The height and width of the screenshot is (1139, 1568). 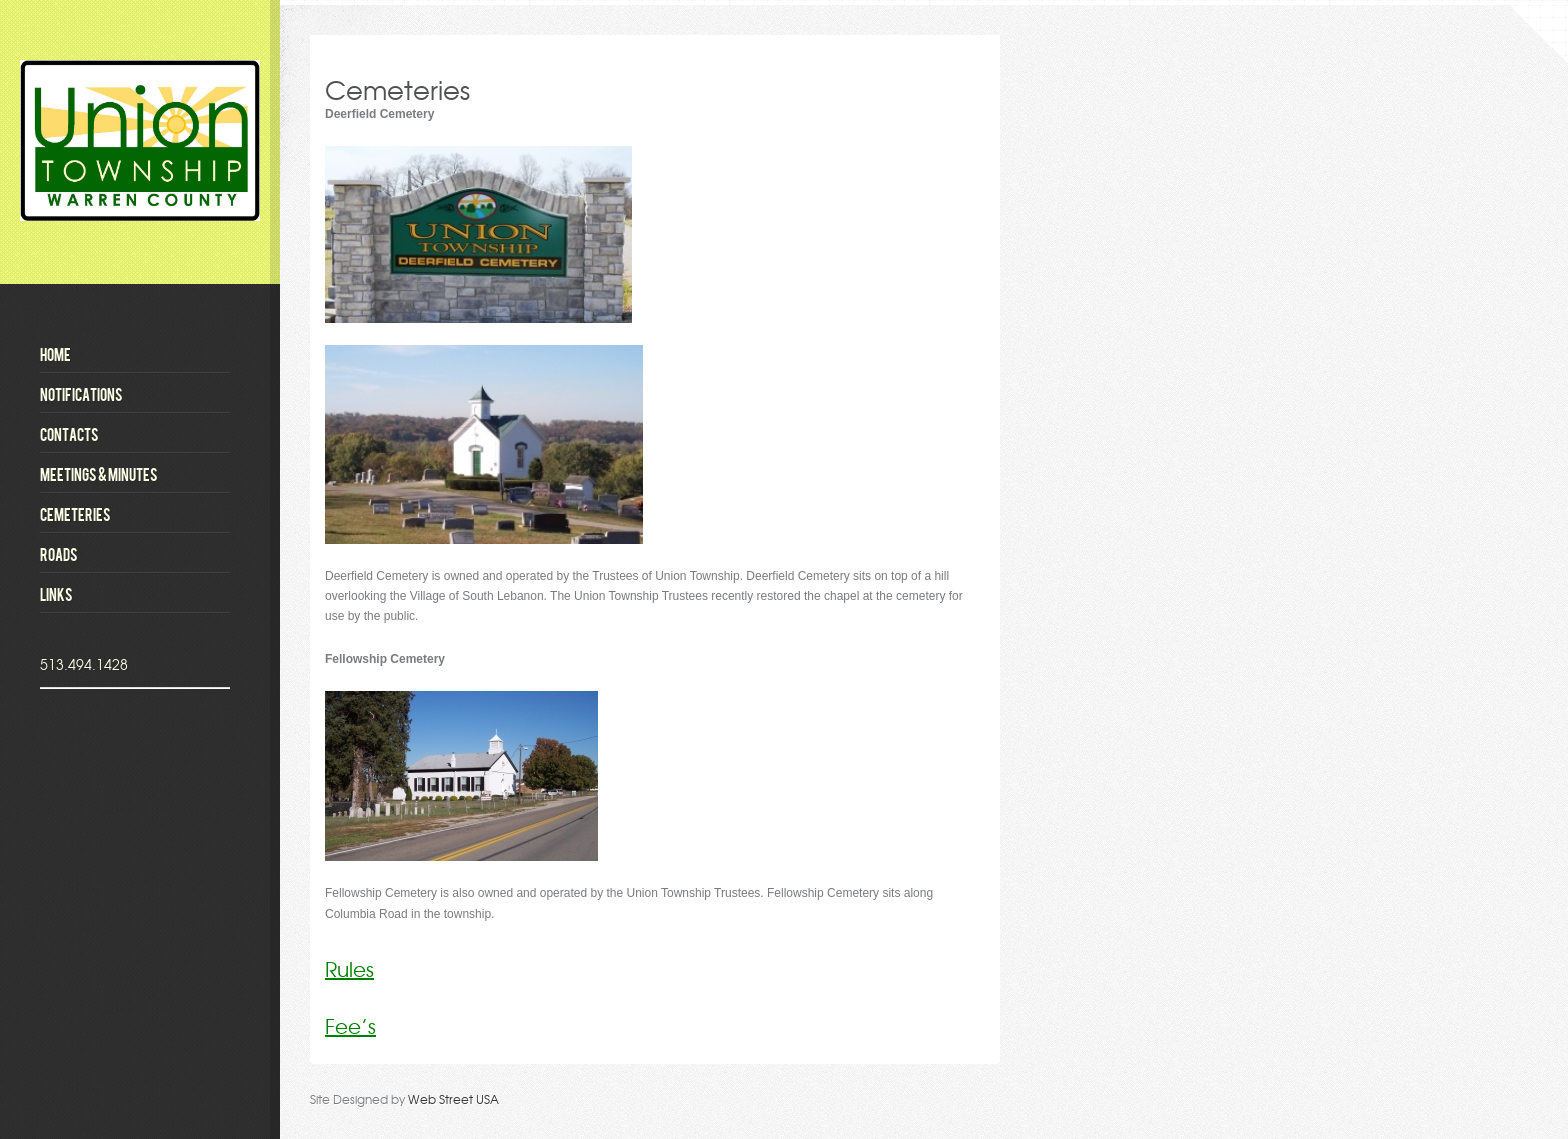 I want to click on Meetings & Minutes, so click(x=99, y=474).